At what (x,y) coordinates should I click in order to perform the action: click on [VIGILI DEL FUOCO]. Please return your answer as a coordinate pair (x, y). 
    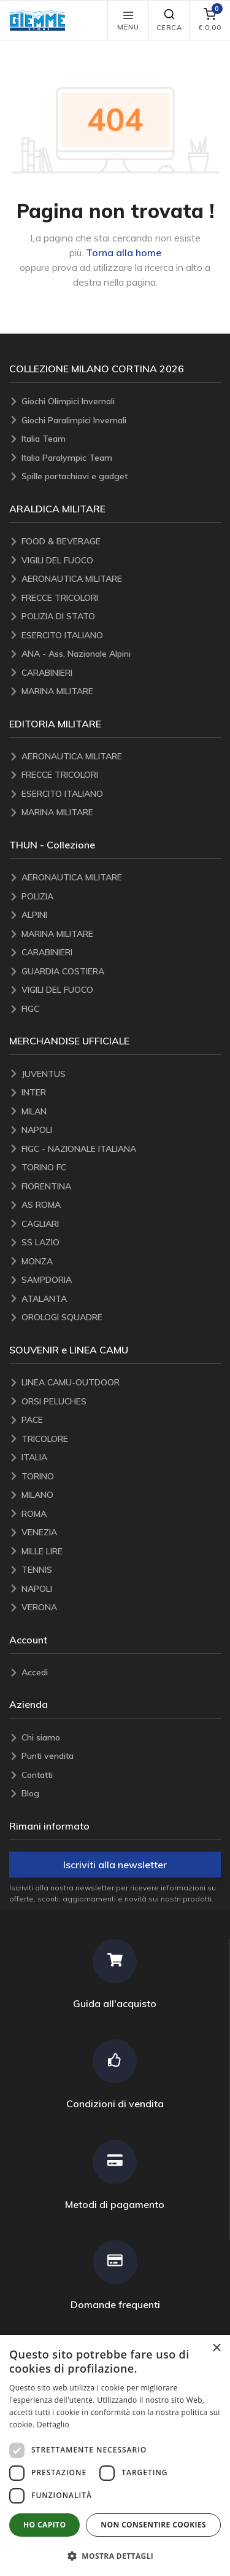
    Looking at the image, I should click on (121, 561).